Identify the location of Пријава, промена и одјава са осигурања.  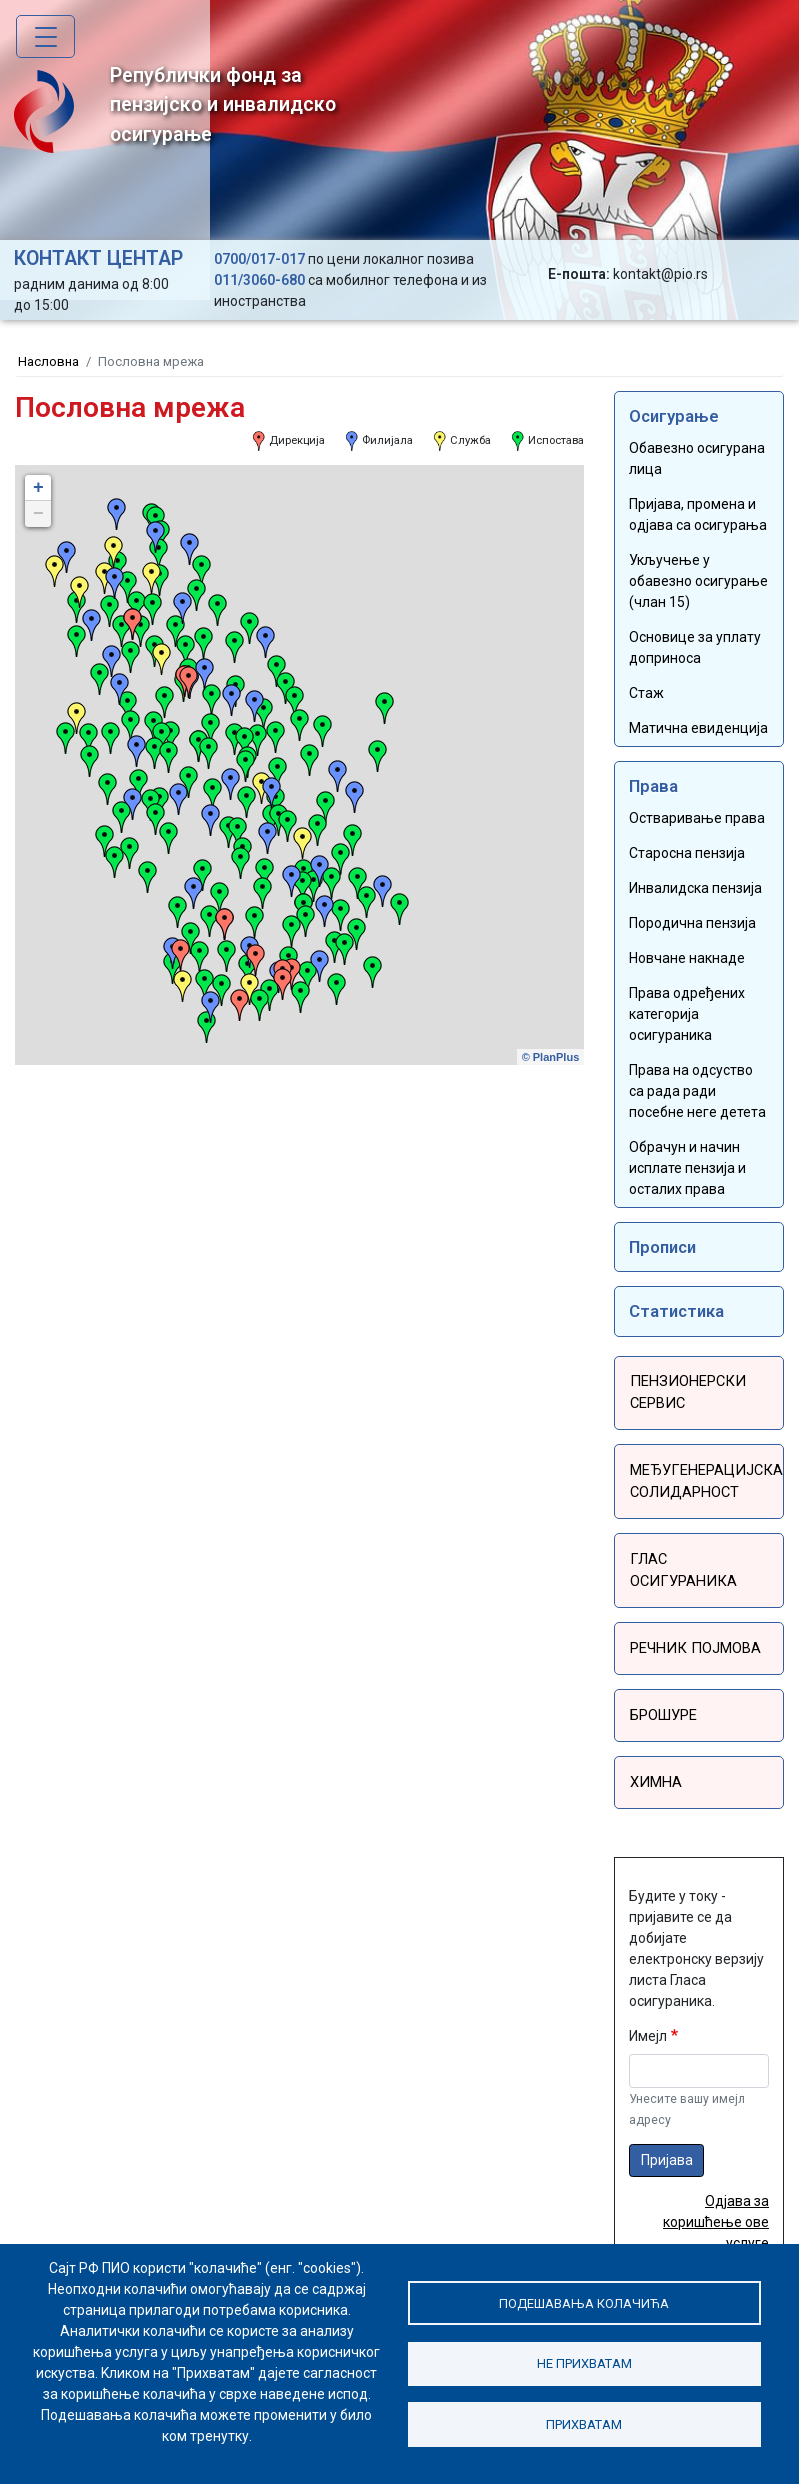
(698, 514).